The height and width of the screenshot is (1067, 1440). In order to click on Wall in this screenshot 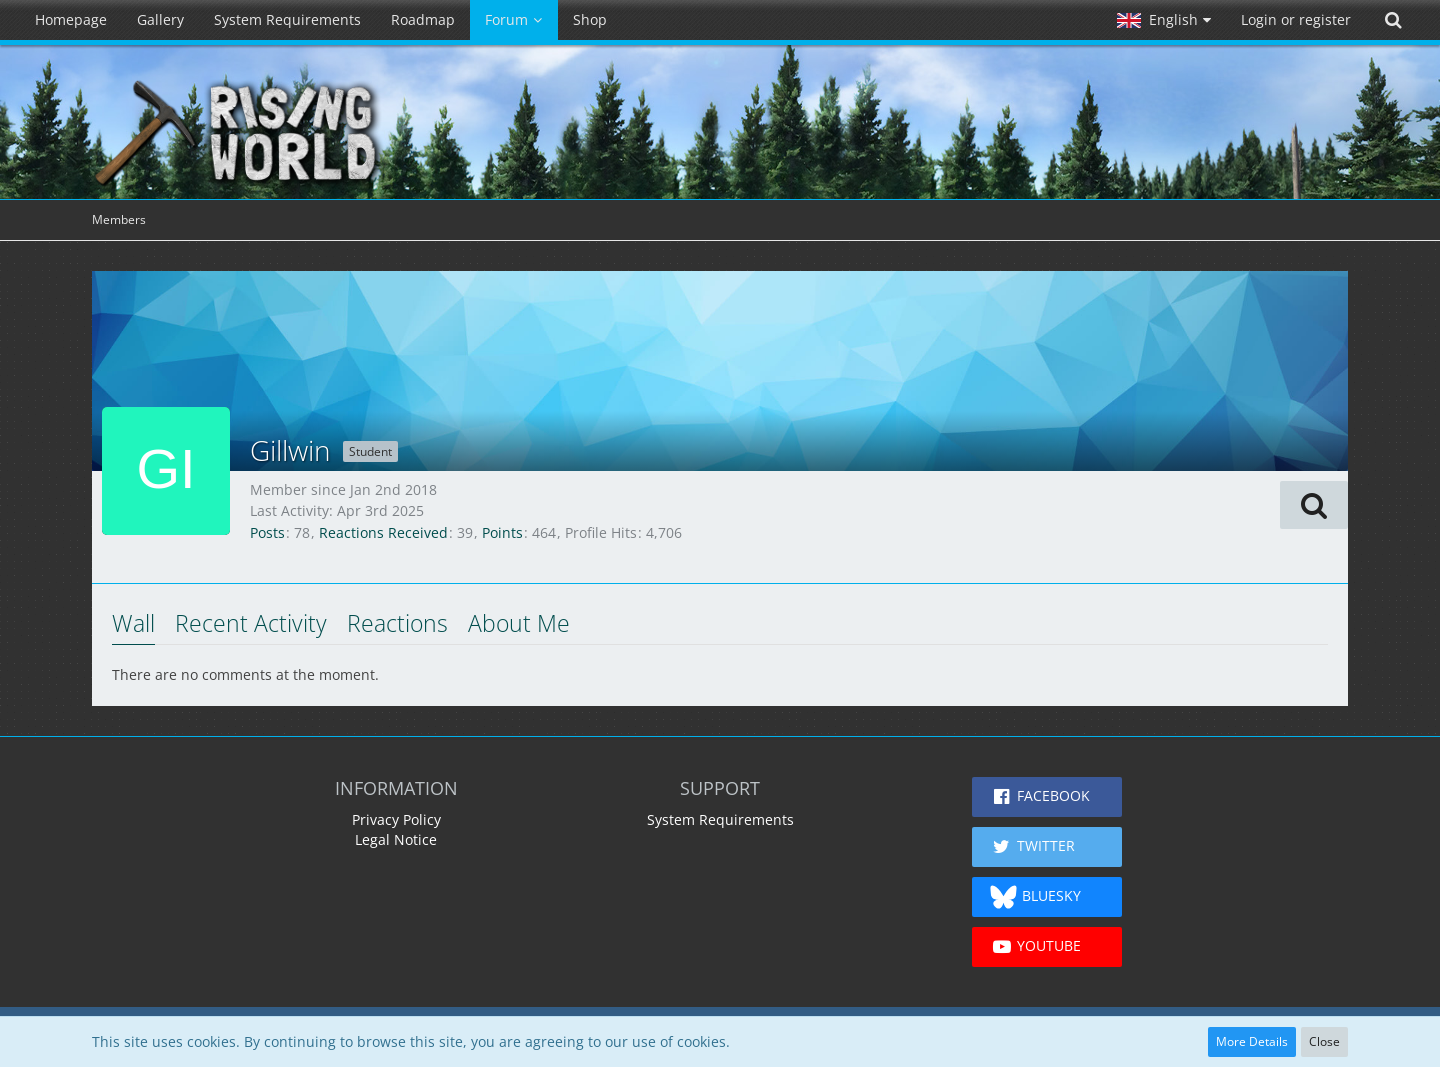, I will do `click(133, 623)`.